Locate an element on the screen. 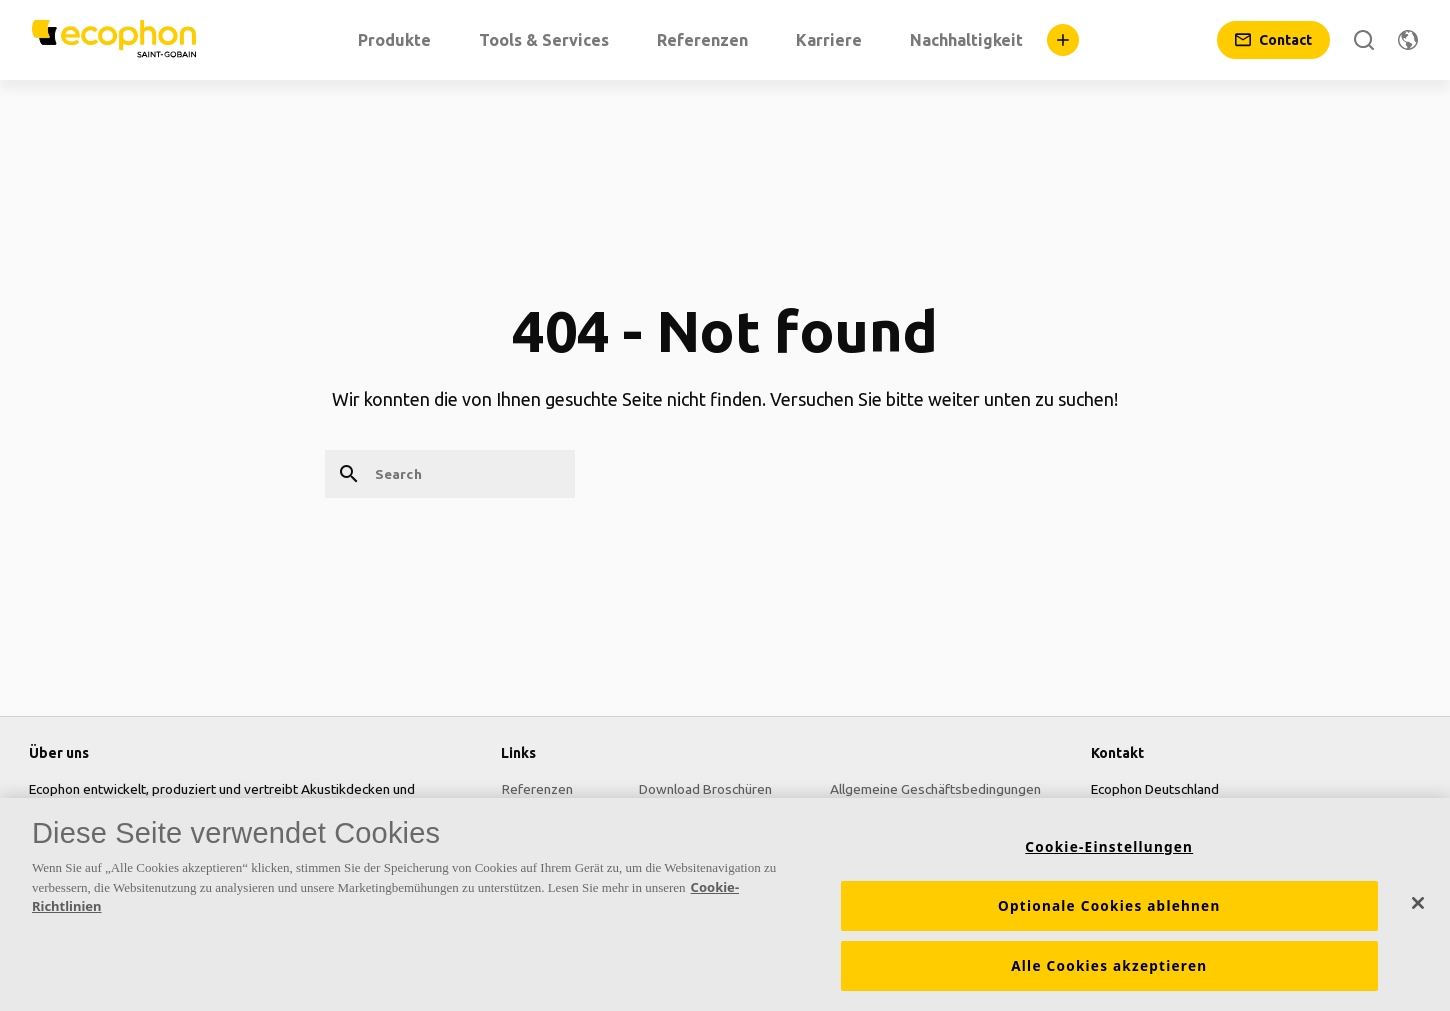 This screenshot has height=1011, width=1450. Optionale Cookies ablehnen is located at coordinates (1109, 906).